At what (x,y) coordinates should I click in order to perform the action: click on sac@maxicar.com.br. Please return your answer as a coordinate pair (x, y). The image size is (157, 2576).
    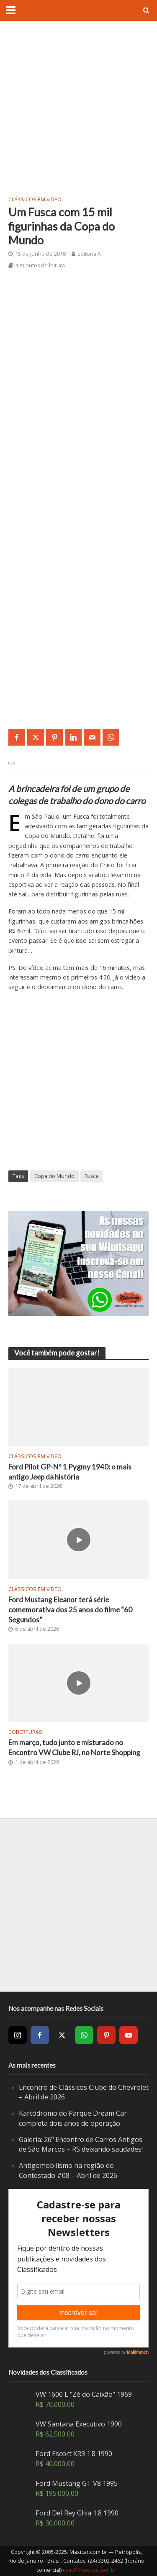
    Looking at the image, I should click on (91, 2569).